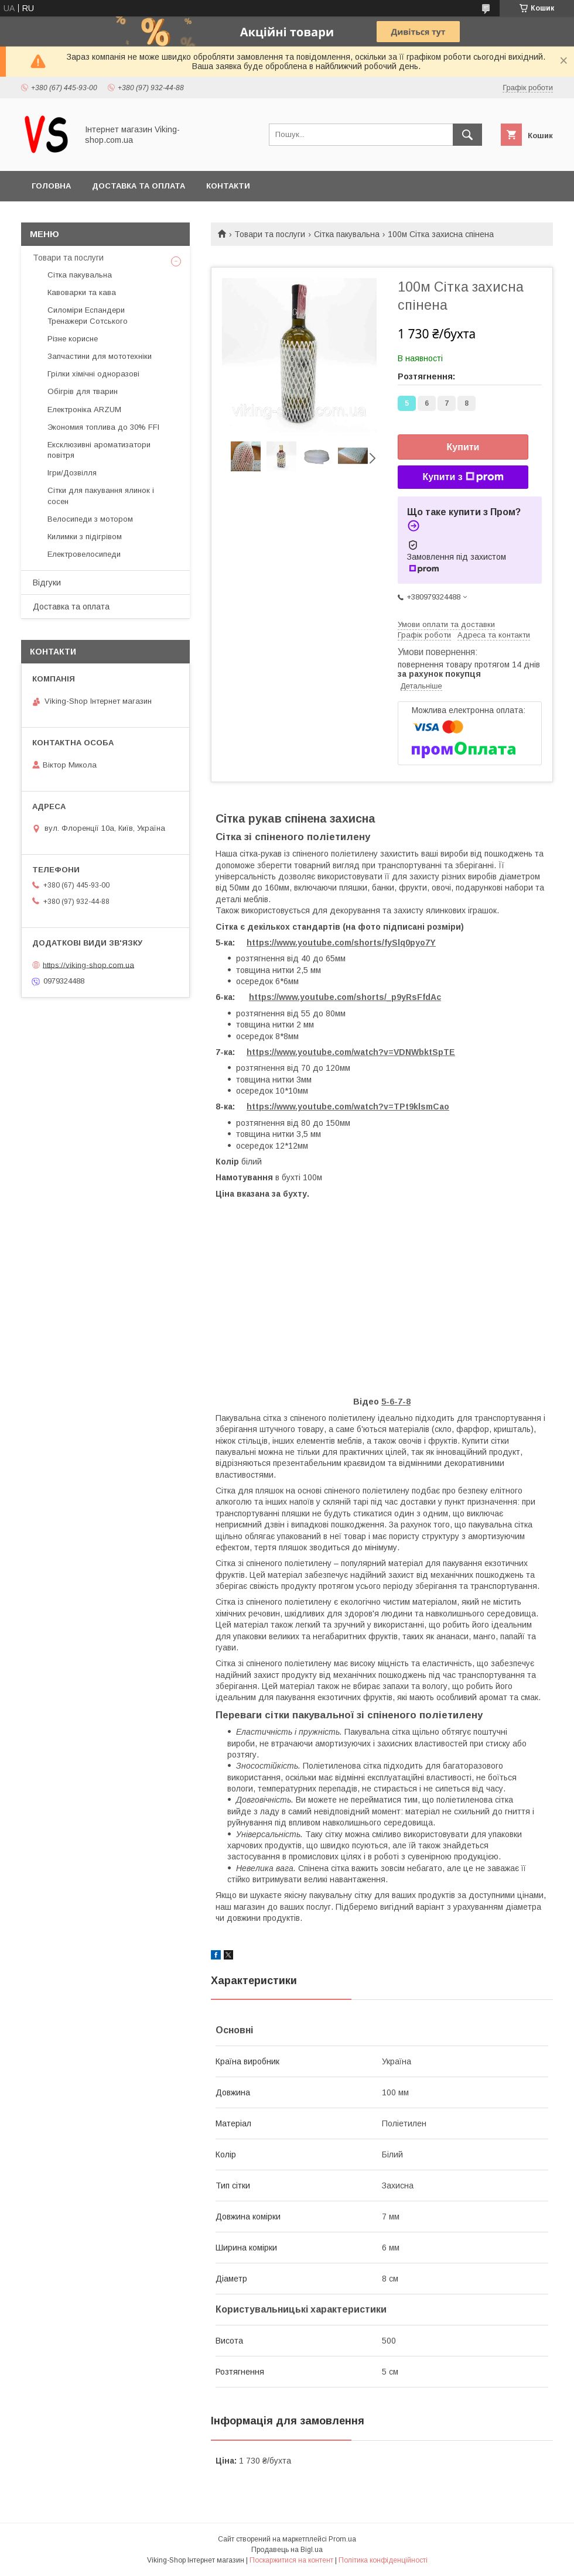 This screenshot has width=574, height=2576. I want to click on Продавець на Bigl.ua, so click(287, 2550).